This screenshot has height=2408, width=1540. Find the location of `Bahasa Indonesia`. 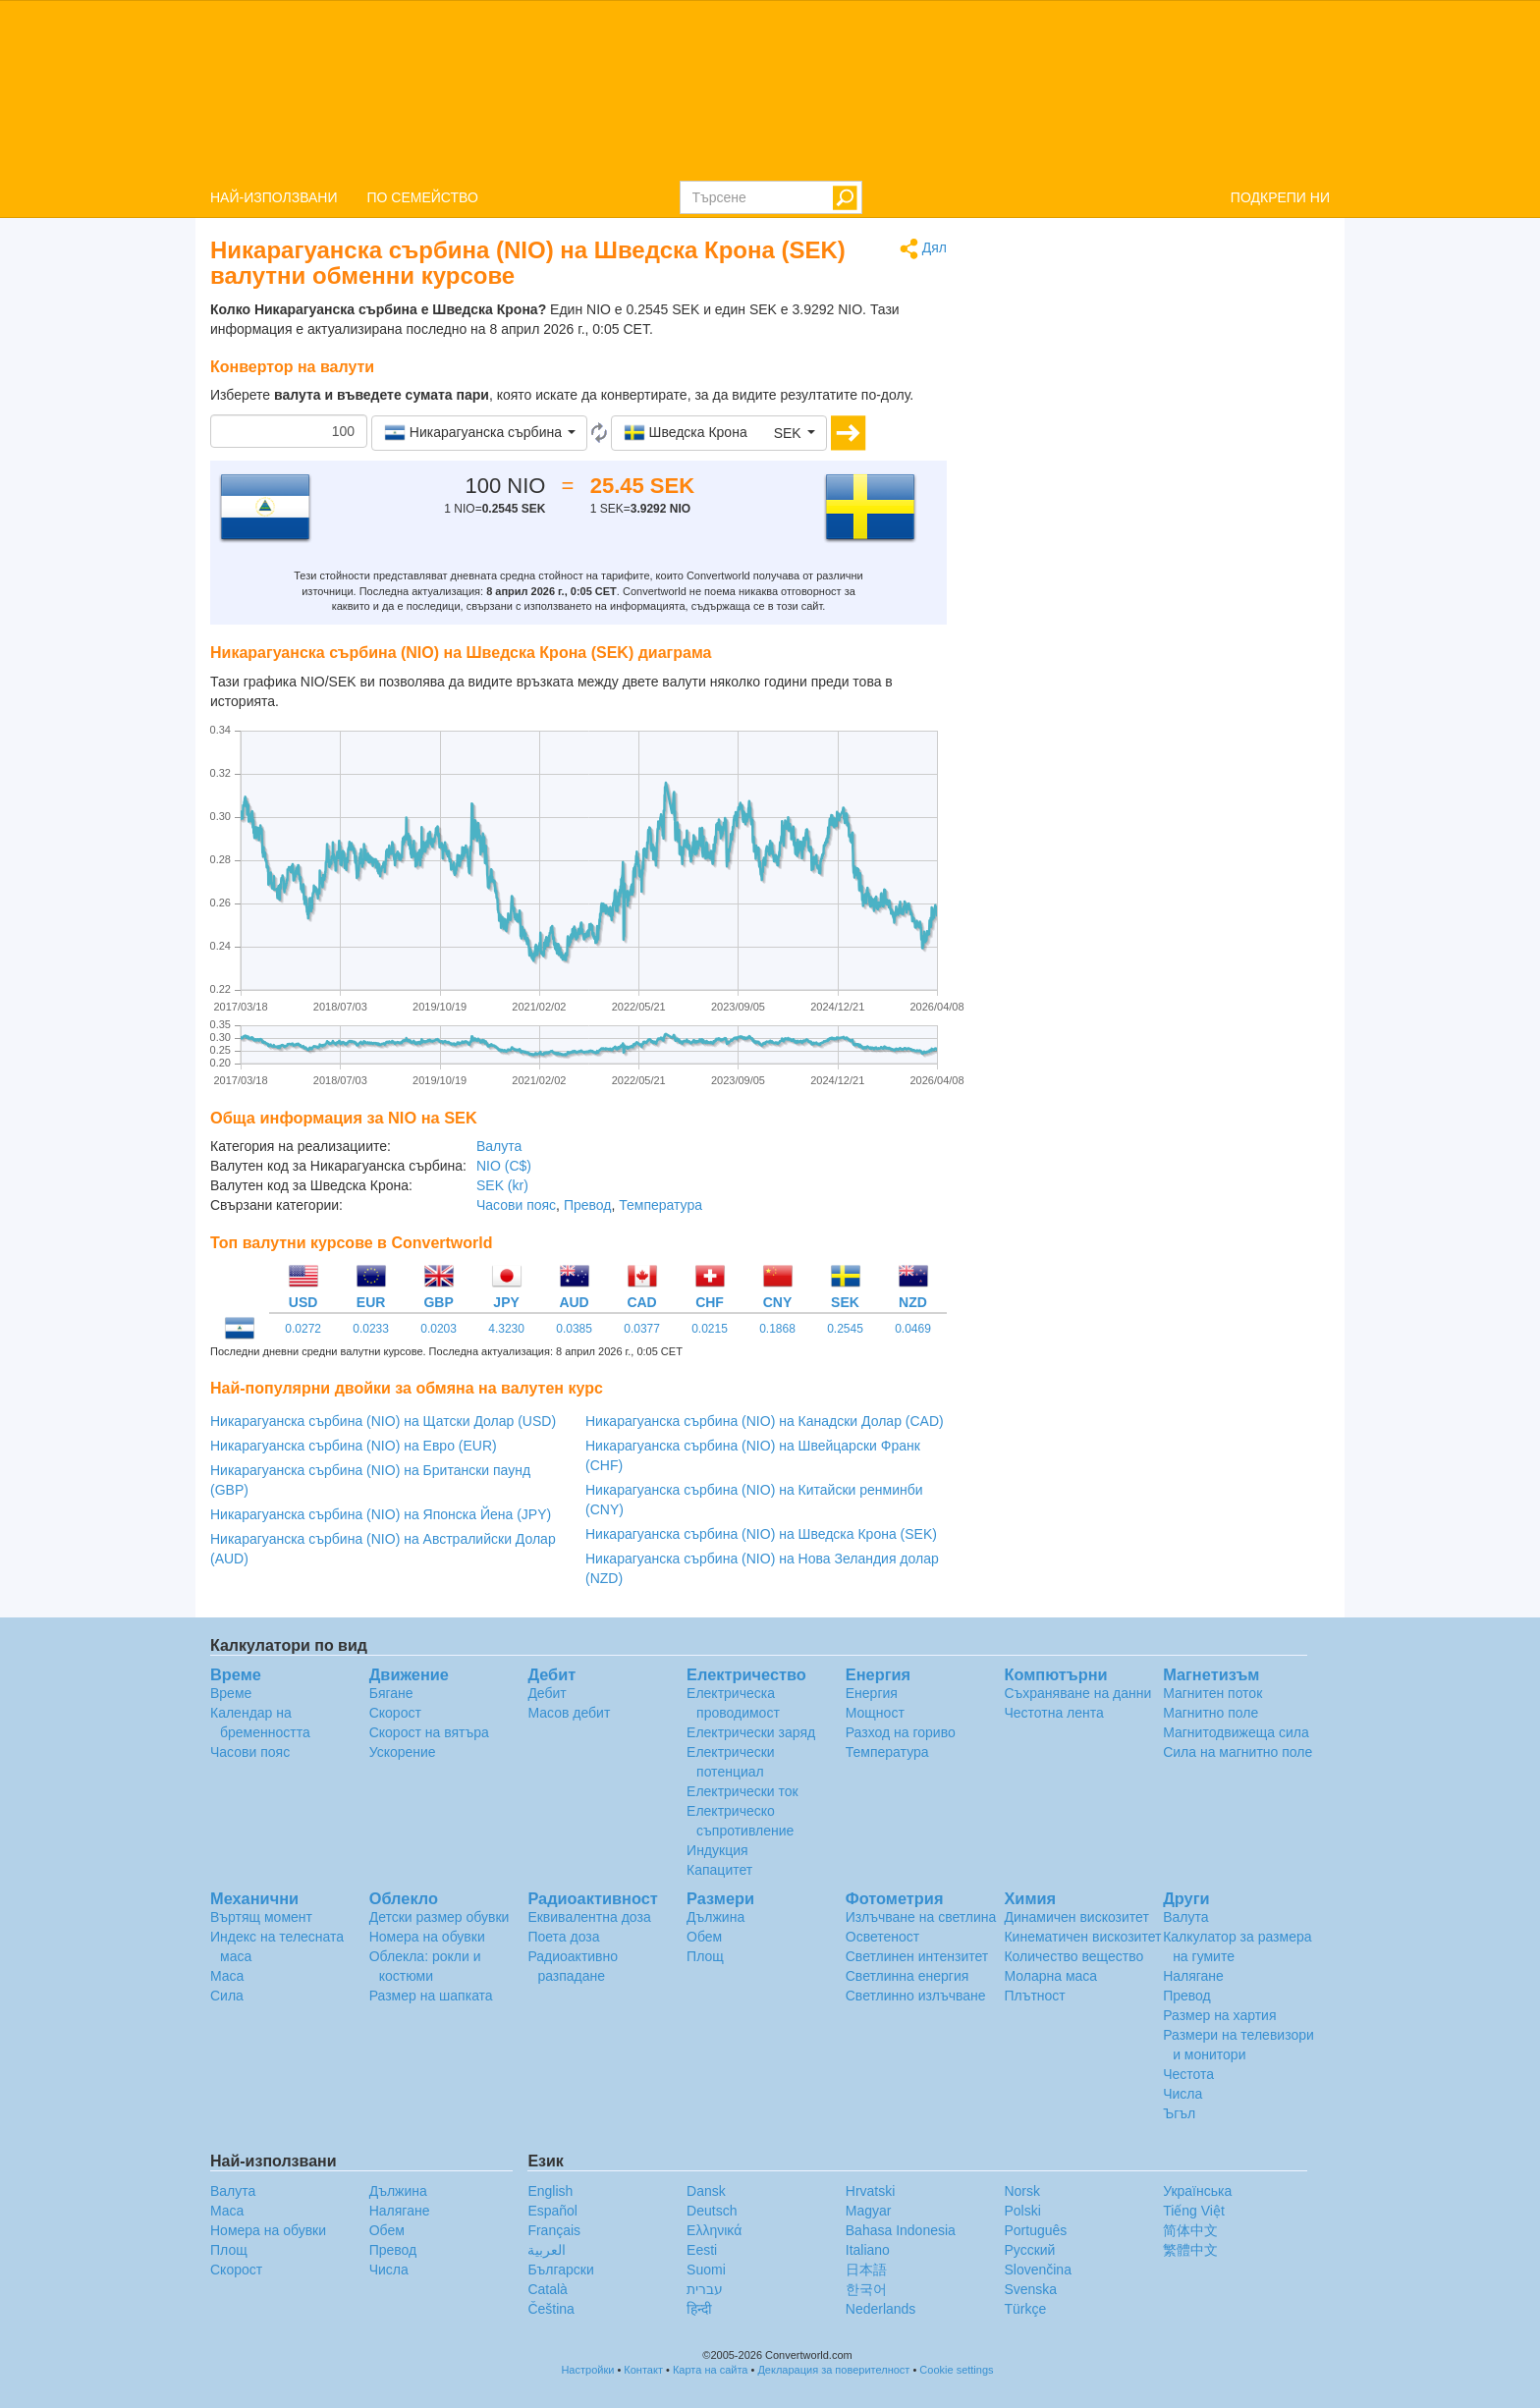

Bahasa Indonesia is located at coordinates (901, 2230).